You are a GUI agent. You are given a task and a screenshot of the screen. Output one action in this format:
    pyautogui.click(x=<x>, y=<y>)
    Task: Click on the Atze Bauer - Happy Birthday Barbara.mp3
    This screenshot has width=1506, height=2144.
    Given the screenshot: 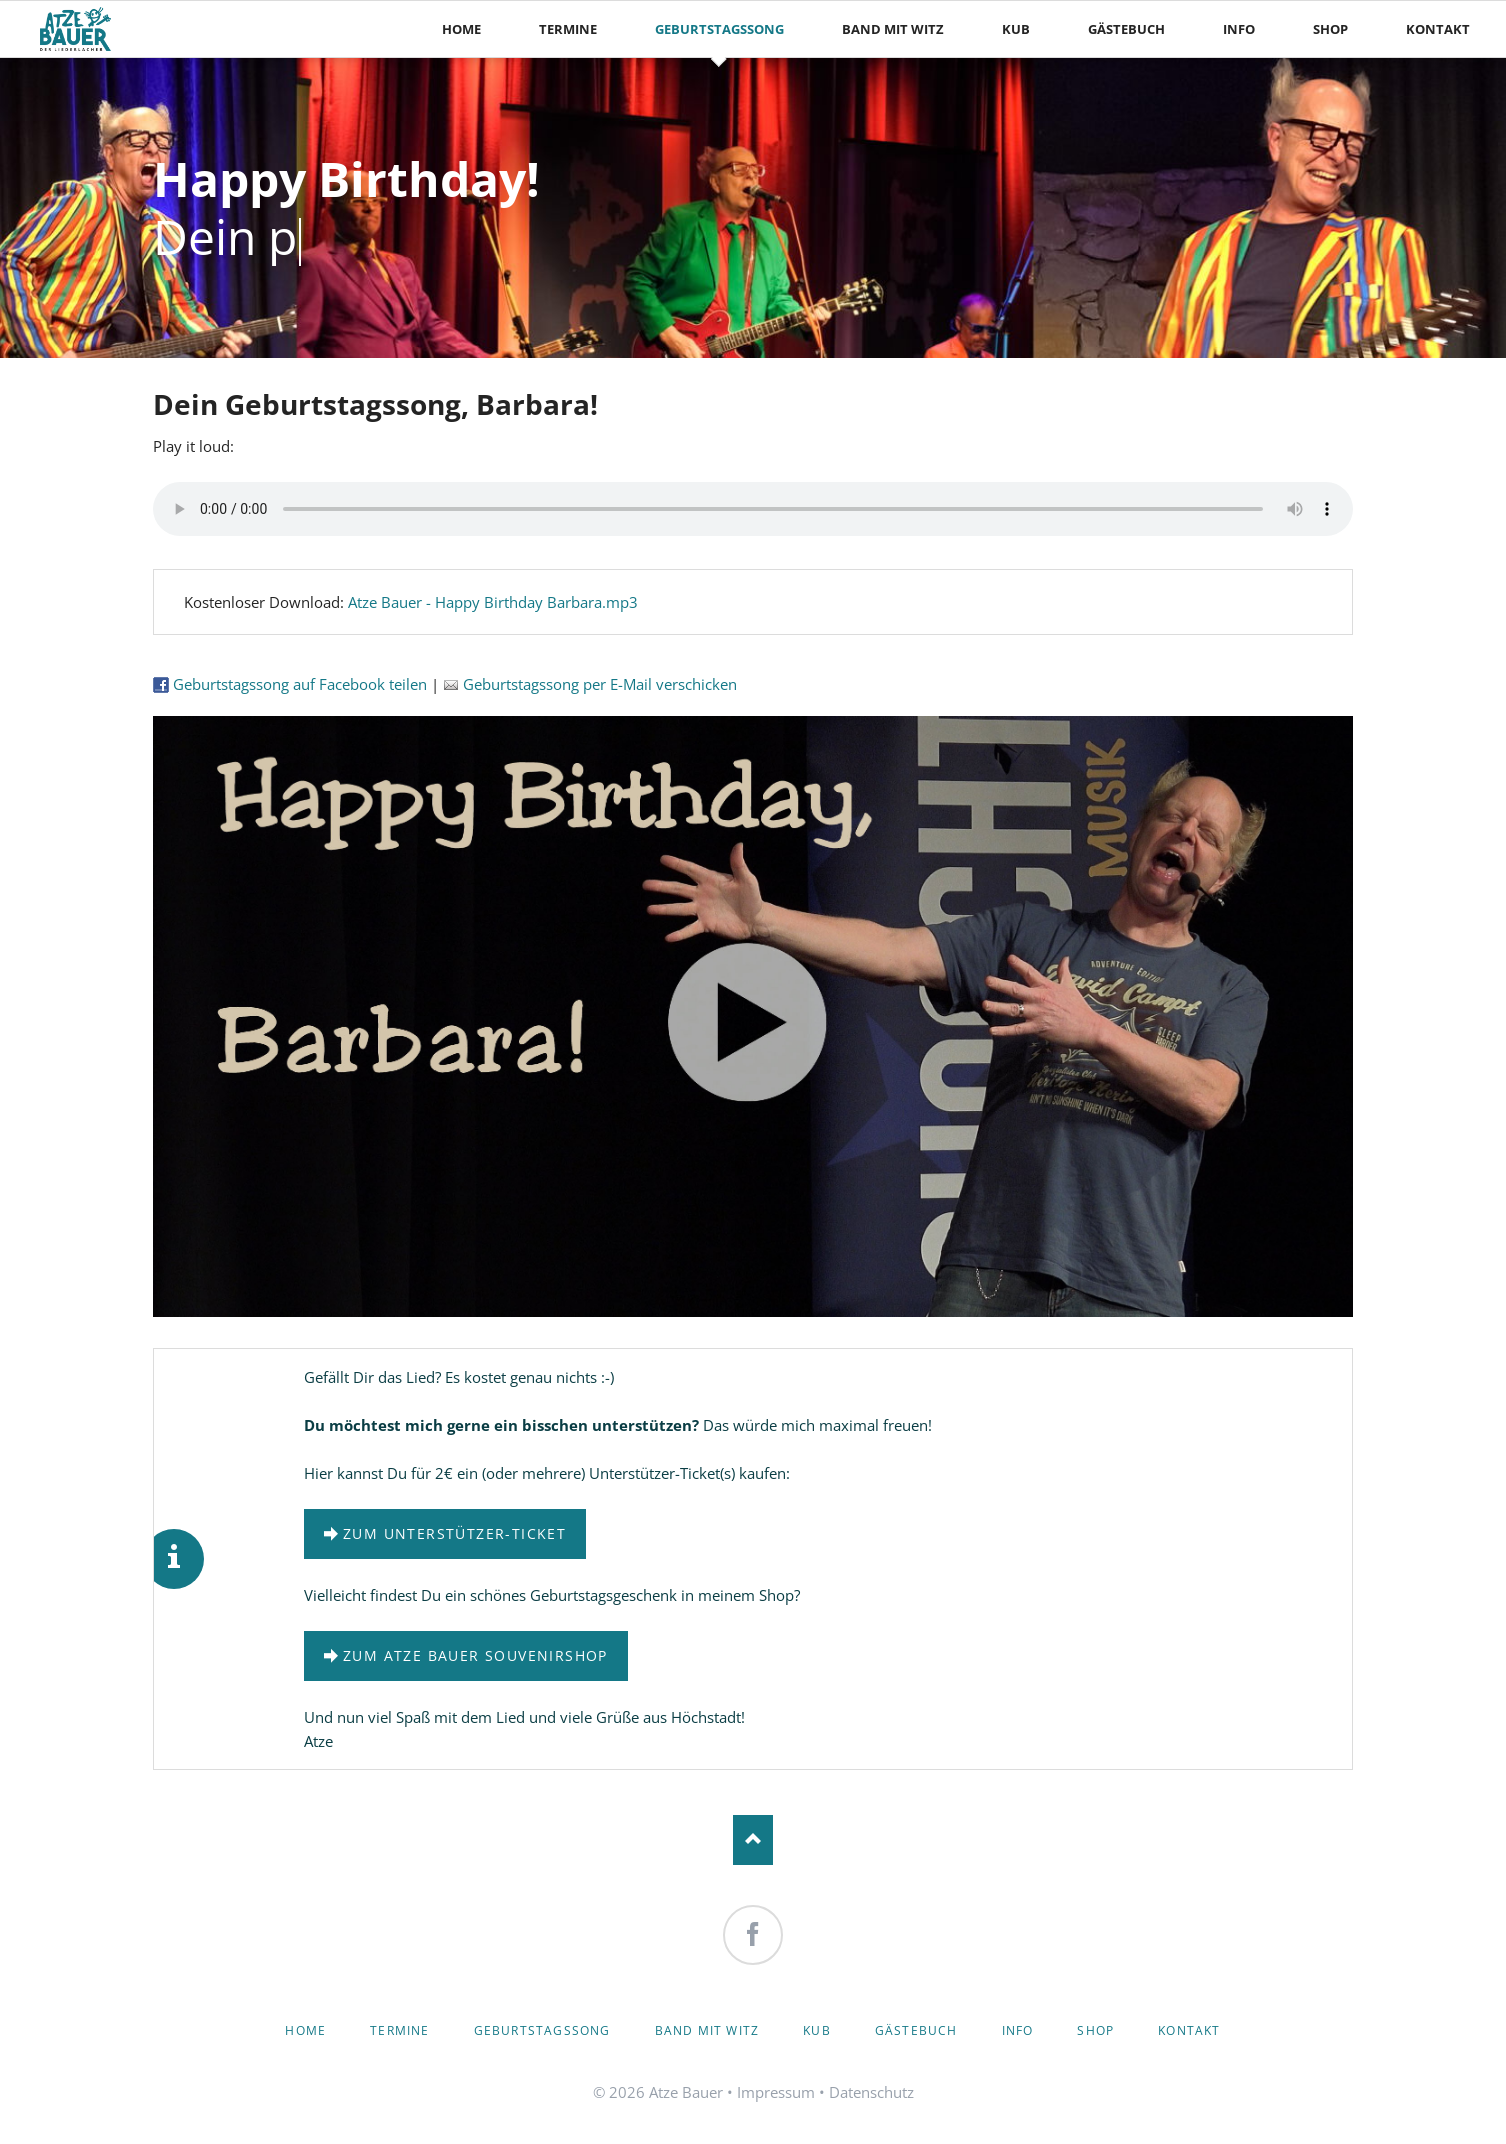 What is the action you would take?
    pyautogui.click(x=493, y=602)
    